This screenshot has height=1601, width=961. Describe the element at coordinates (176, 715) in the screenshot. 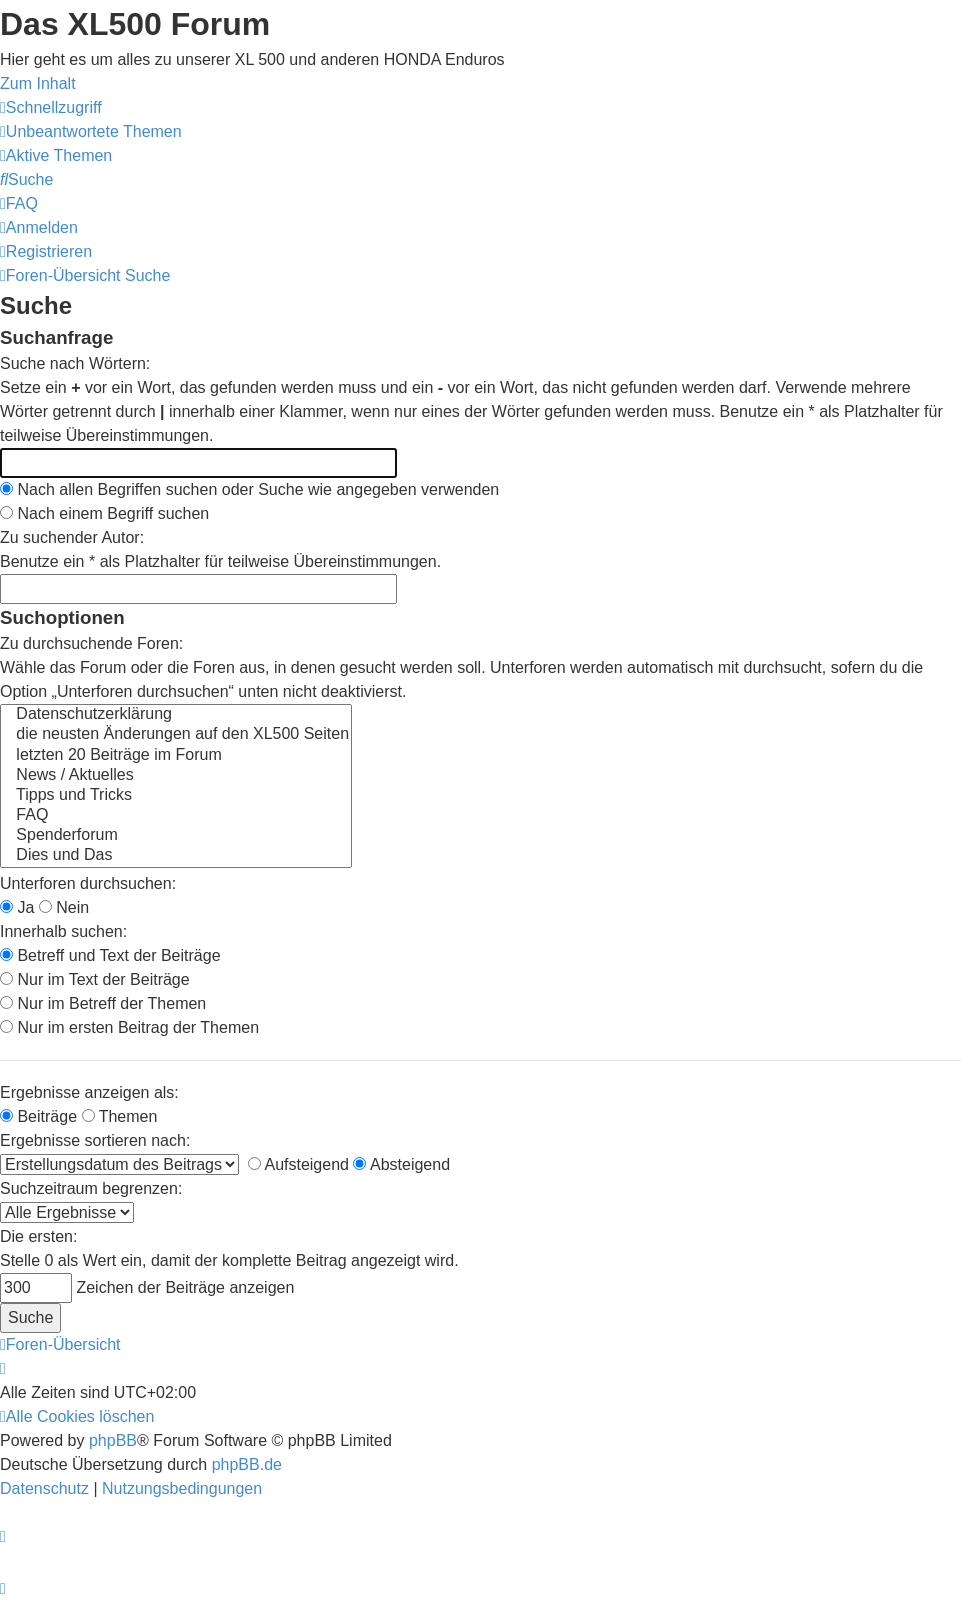

I see `Datenschutzerklärung` at that location.